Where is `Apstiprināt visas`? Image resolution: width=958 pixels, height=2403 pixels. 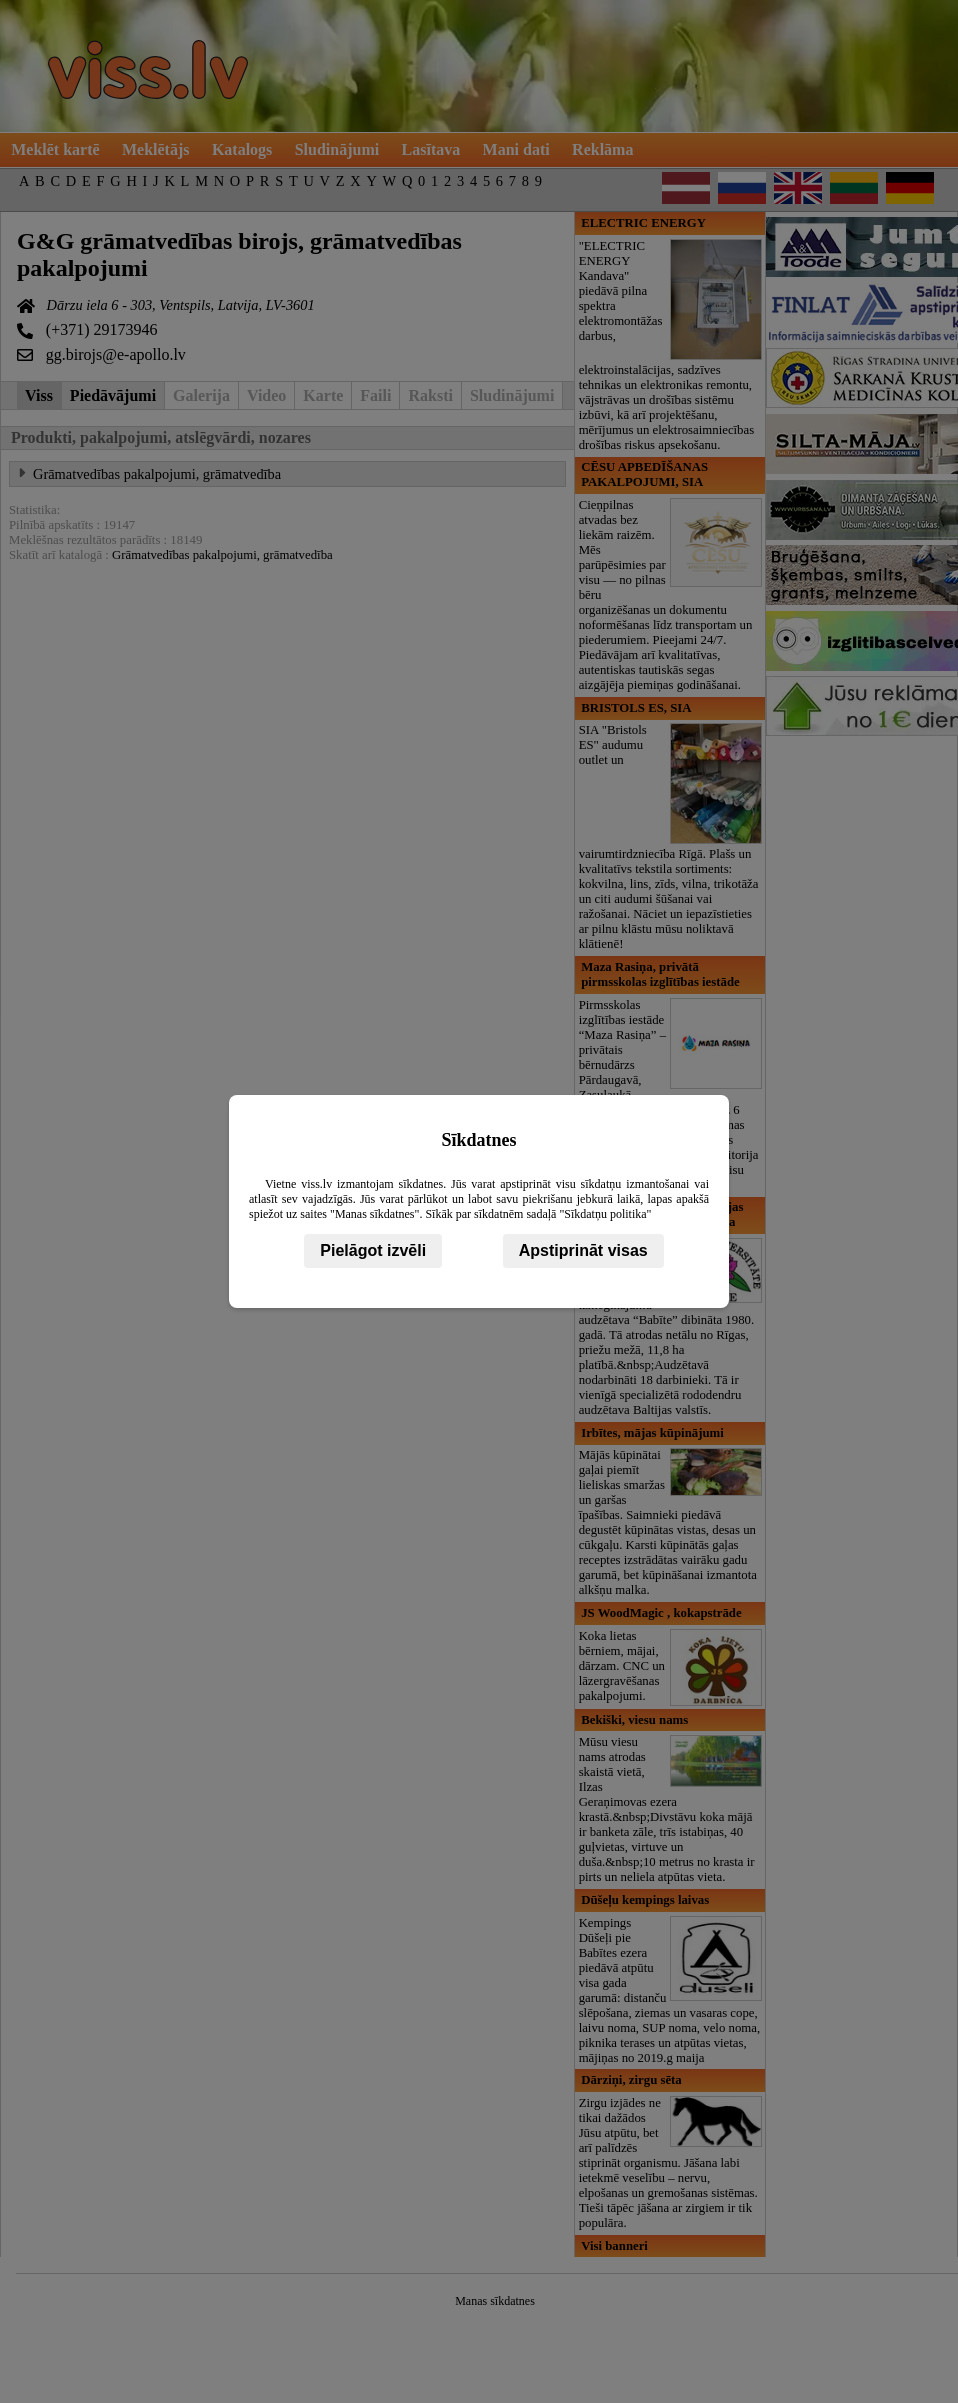 Apstiprināt visas is located at coordinates (583, 1250).